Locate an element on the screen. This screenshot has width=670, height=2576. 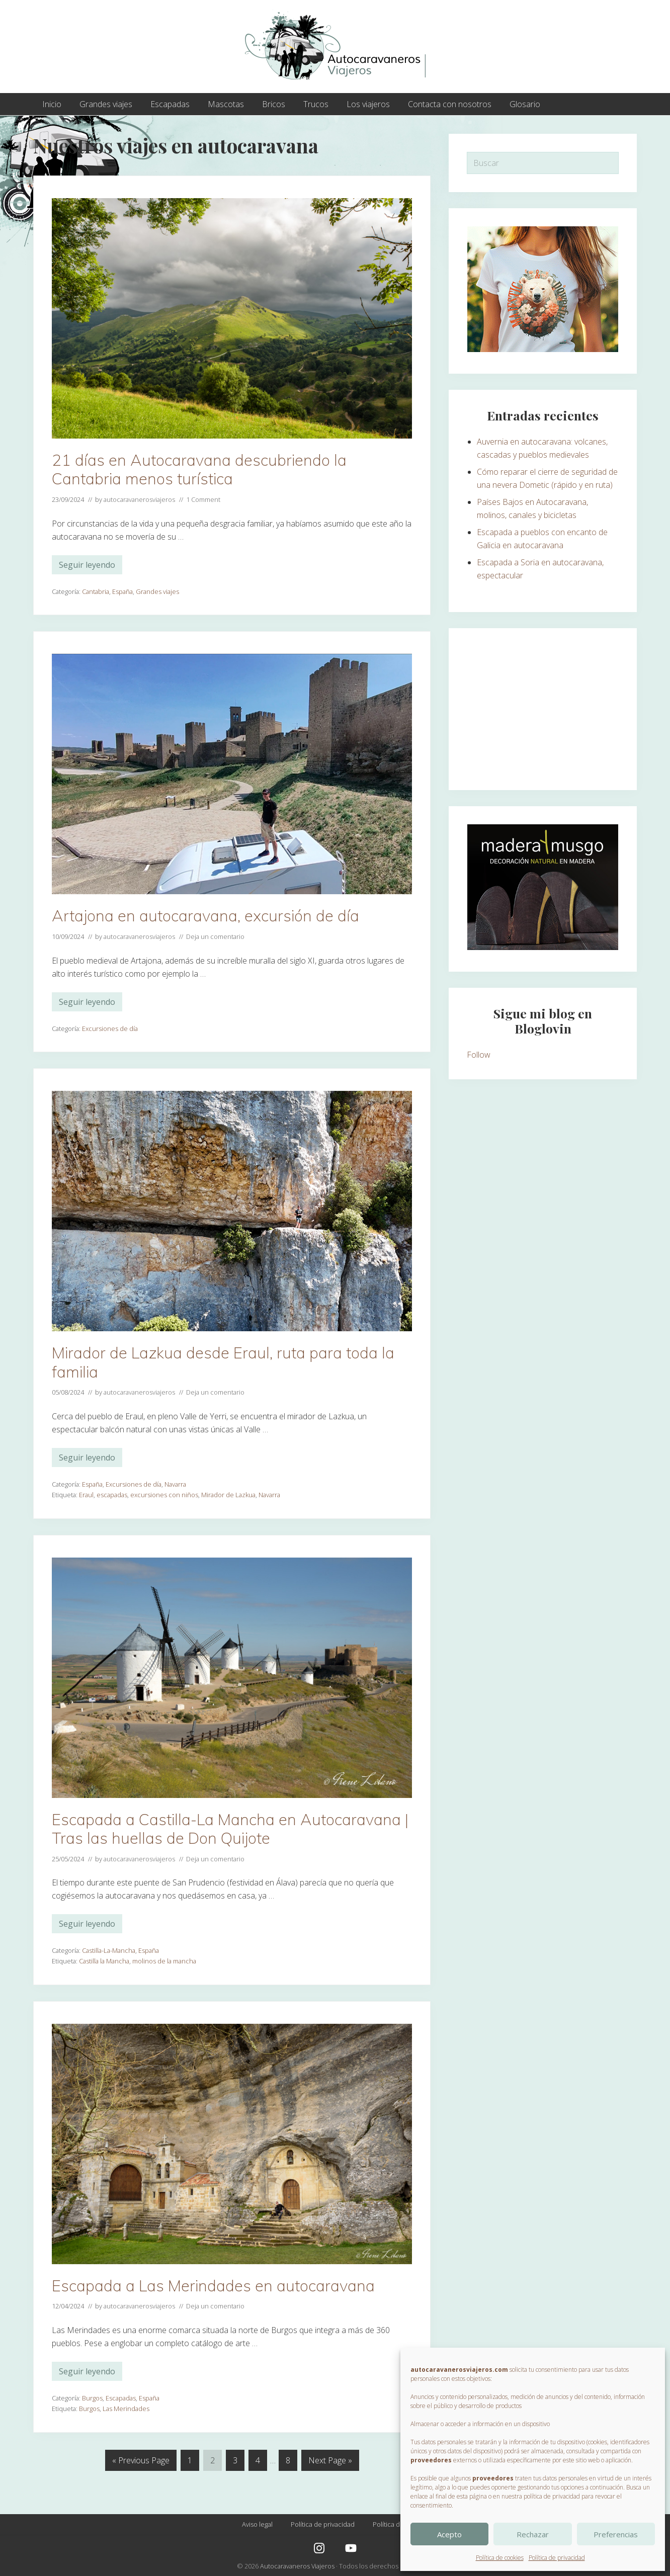
Burgos is located at coordinates (92, 2397).